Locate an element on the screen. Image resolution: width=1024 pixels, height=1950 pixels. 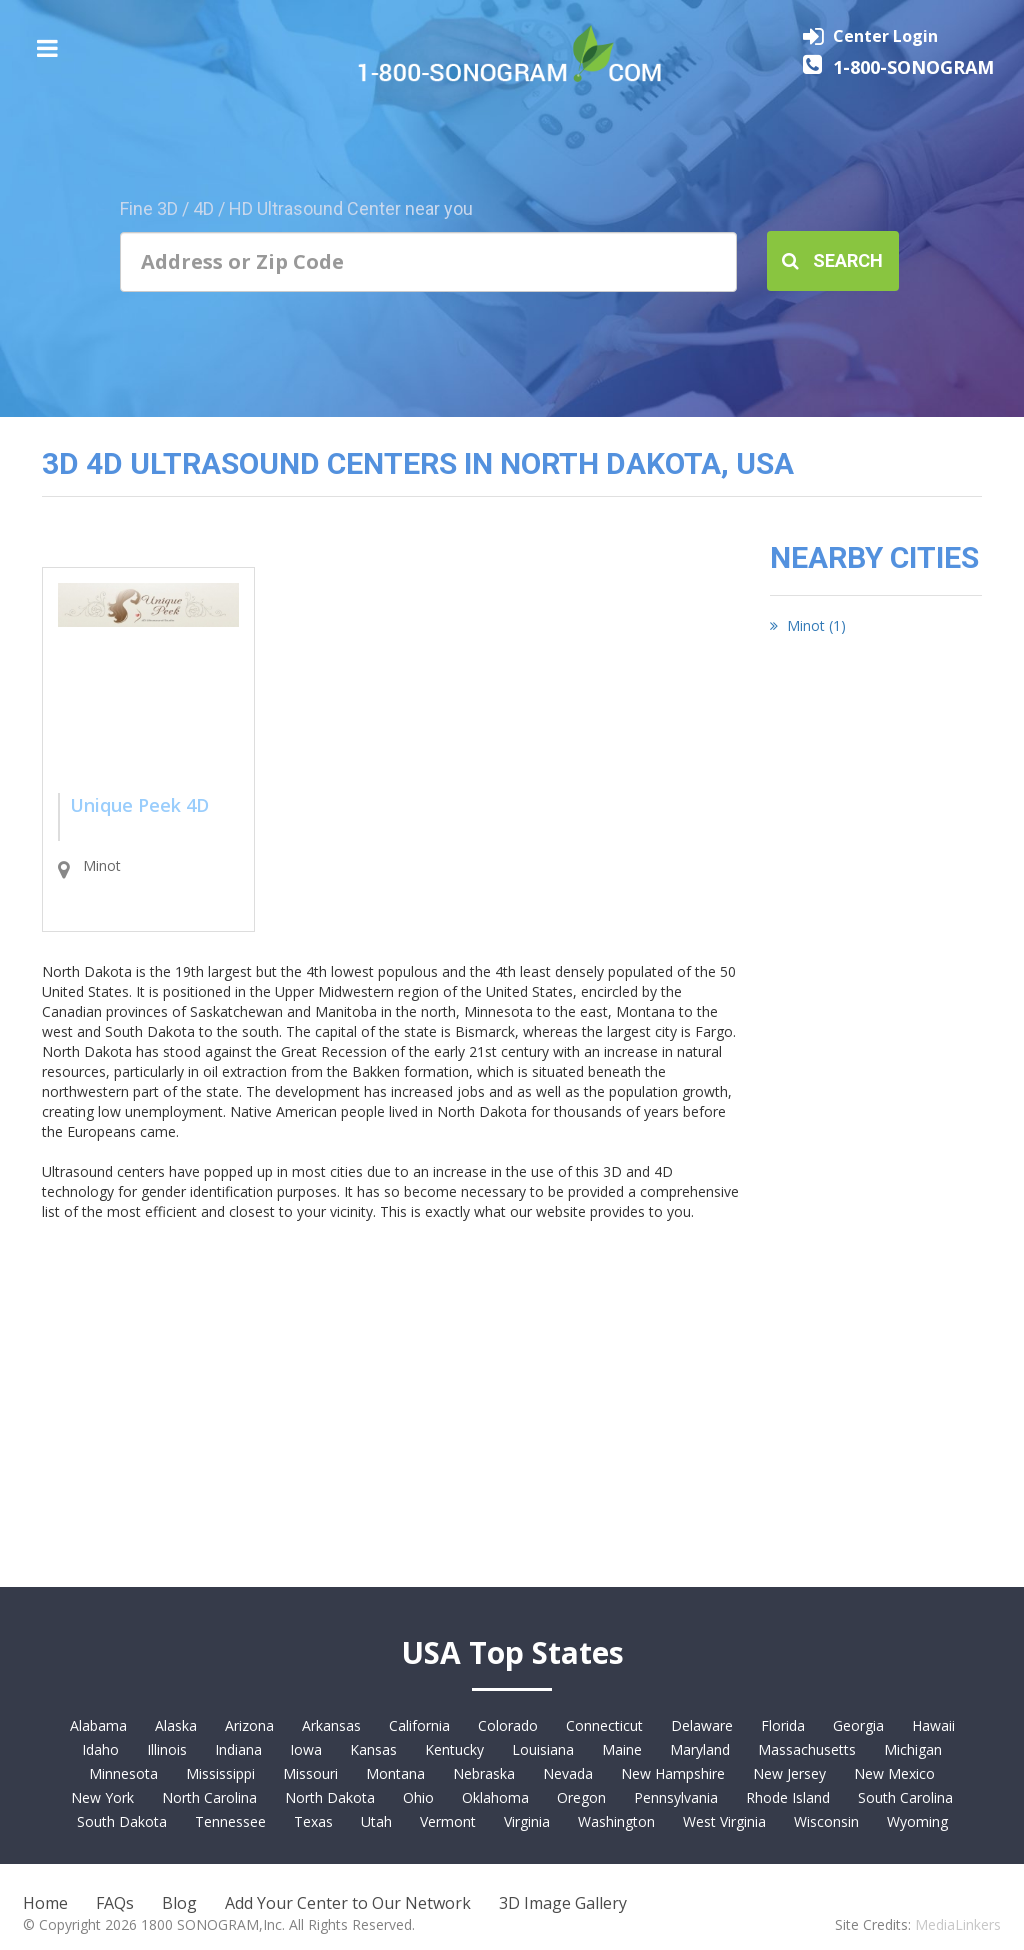
Kansas is located at coordinates (373, 1749).